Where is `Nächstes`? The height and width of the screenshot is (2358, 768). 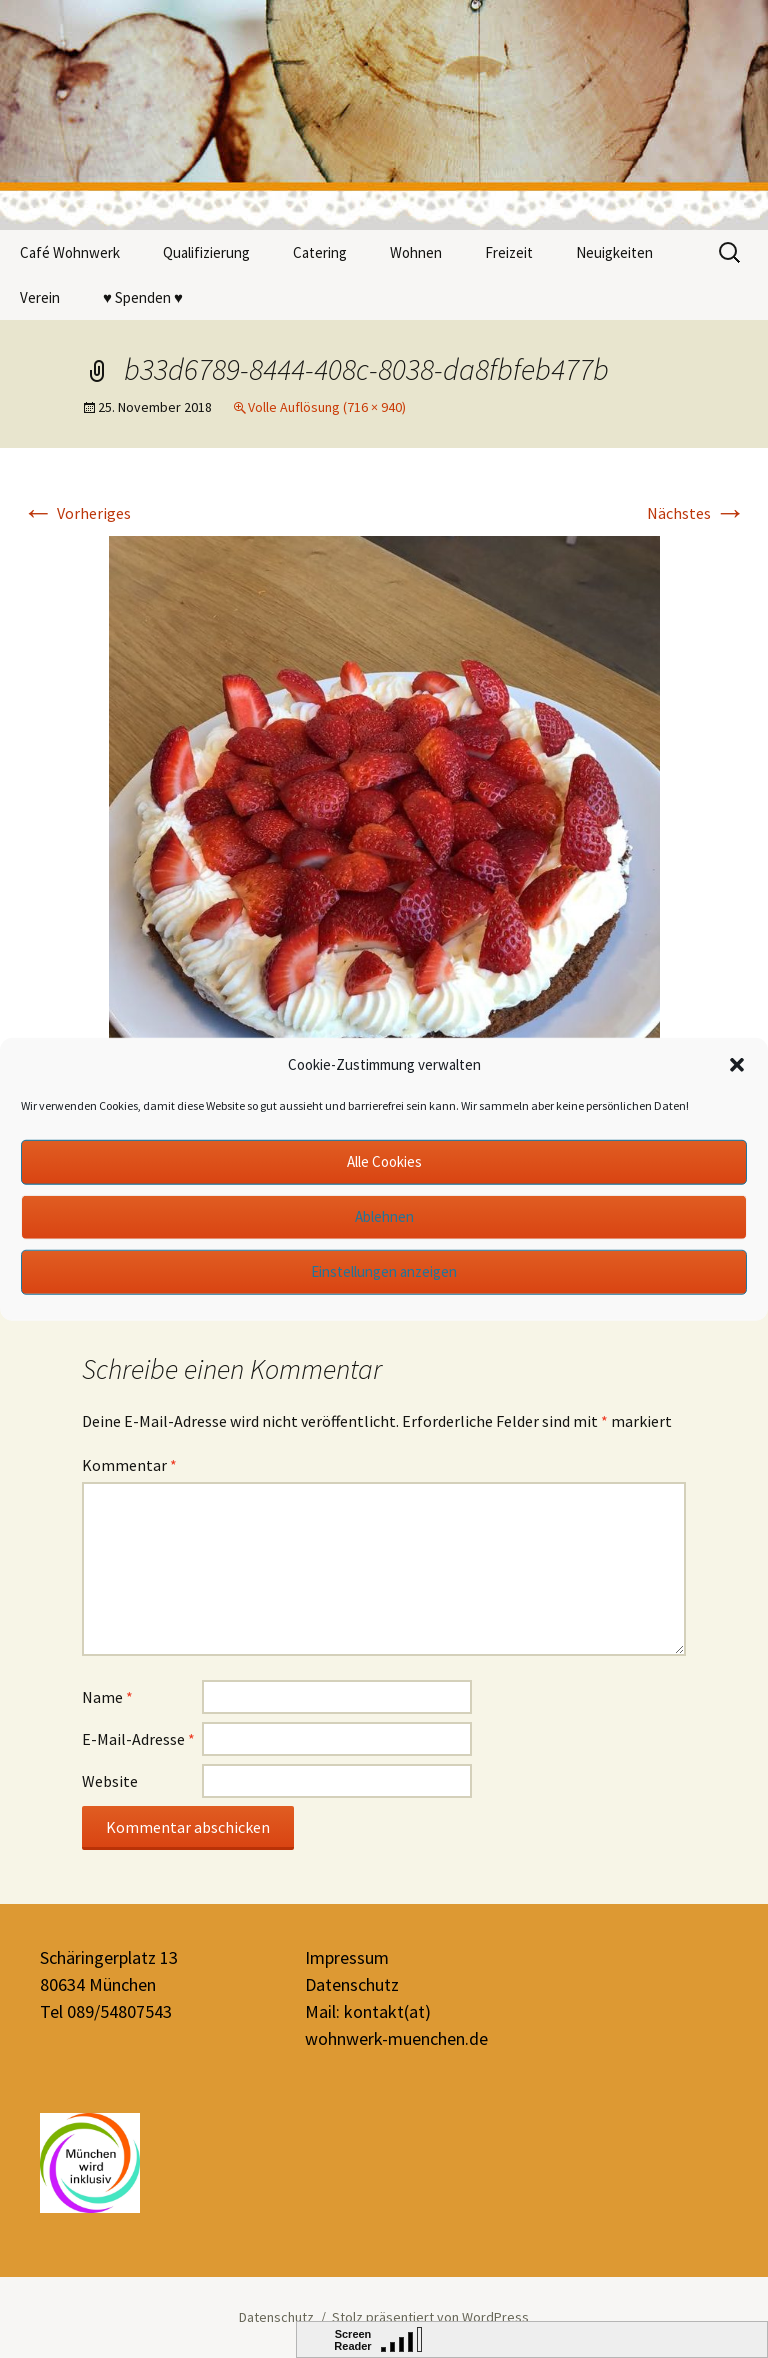
Nächstes is located at coordinates (696, 513).